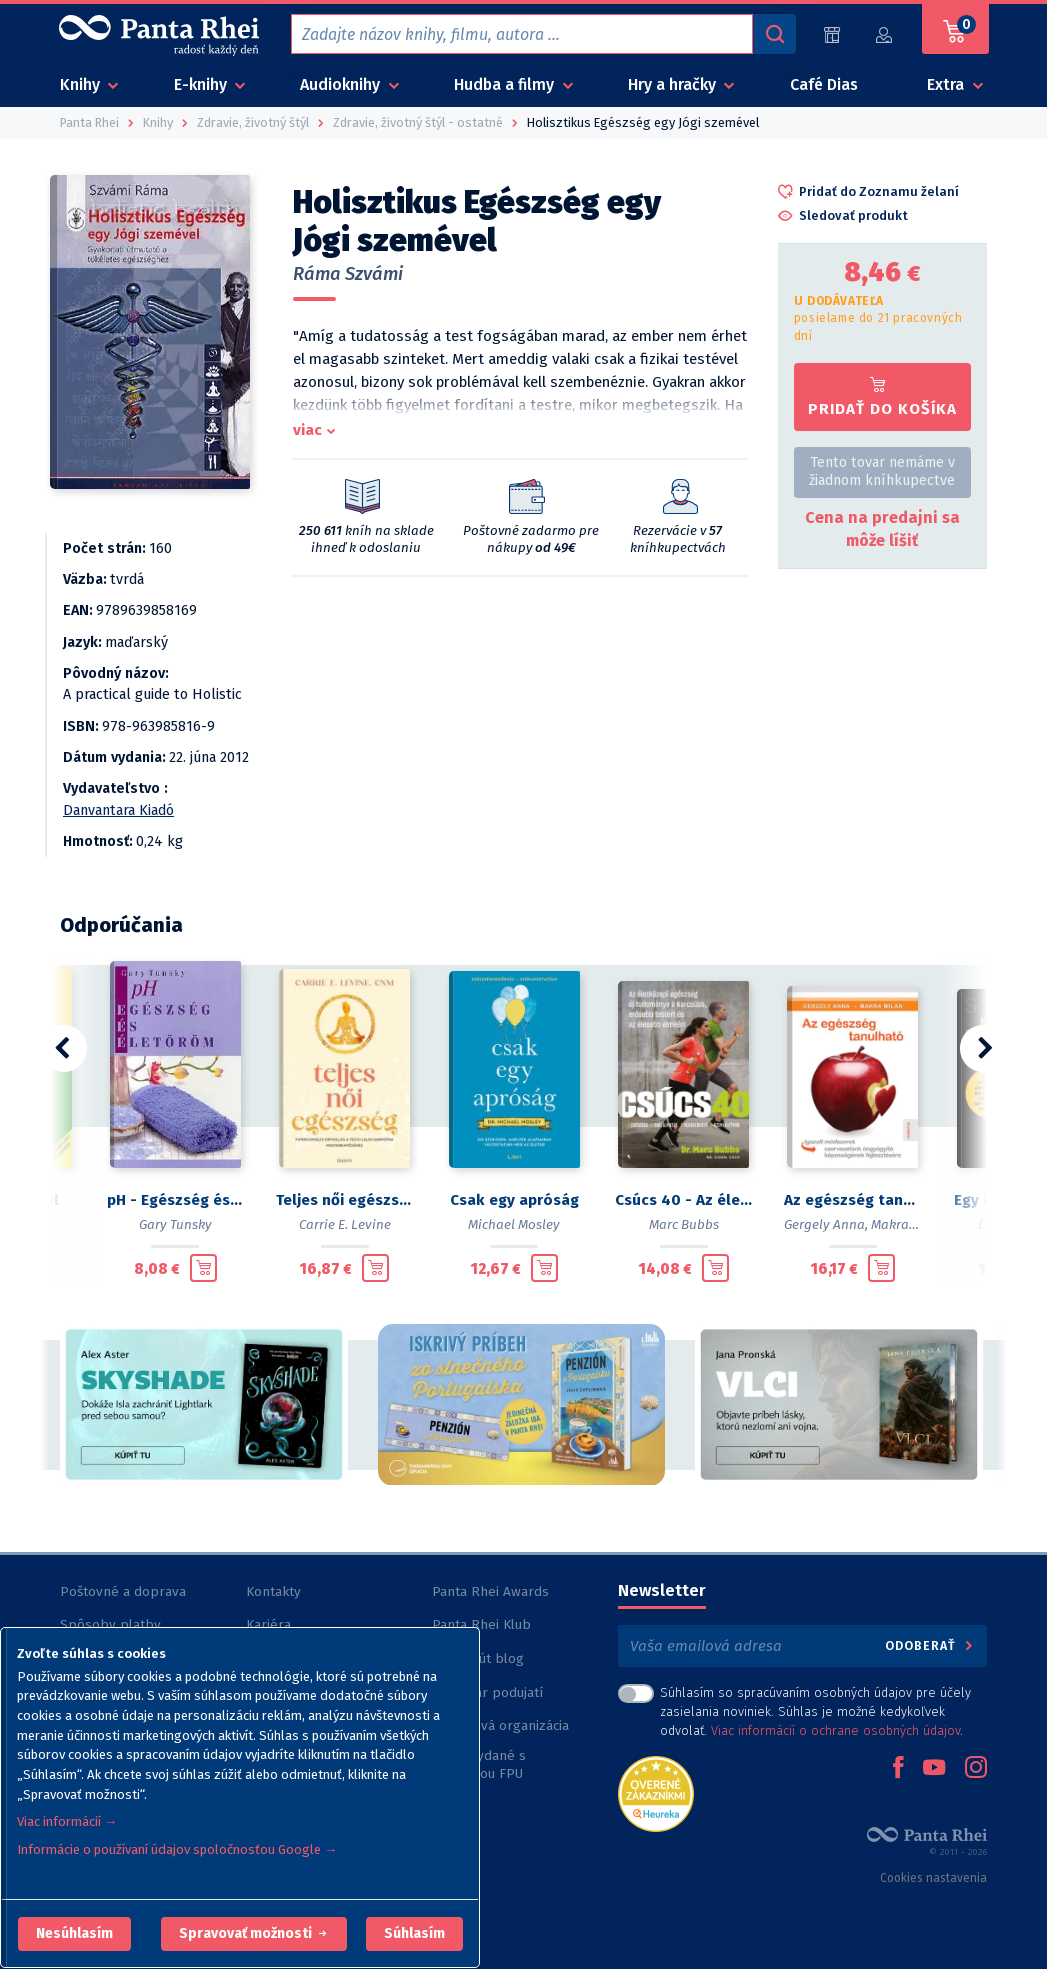  Describe the element at coordinates (175, 1224) in the screenshot. I see `Gary Tunsky` at that location.